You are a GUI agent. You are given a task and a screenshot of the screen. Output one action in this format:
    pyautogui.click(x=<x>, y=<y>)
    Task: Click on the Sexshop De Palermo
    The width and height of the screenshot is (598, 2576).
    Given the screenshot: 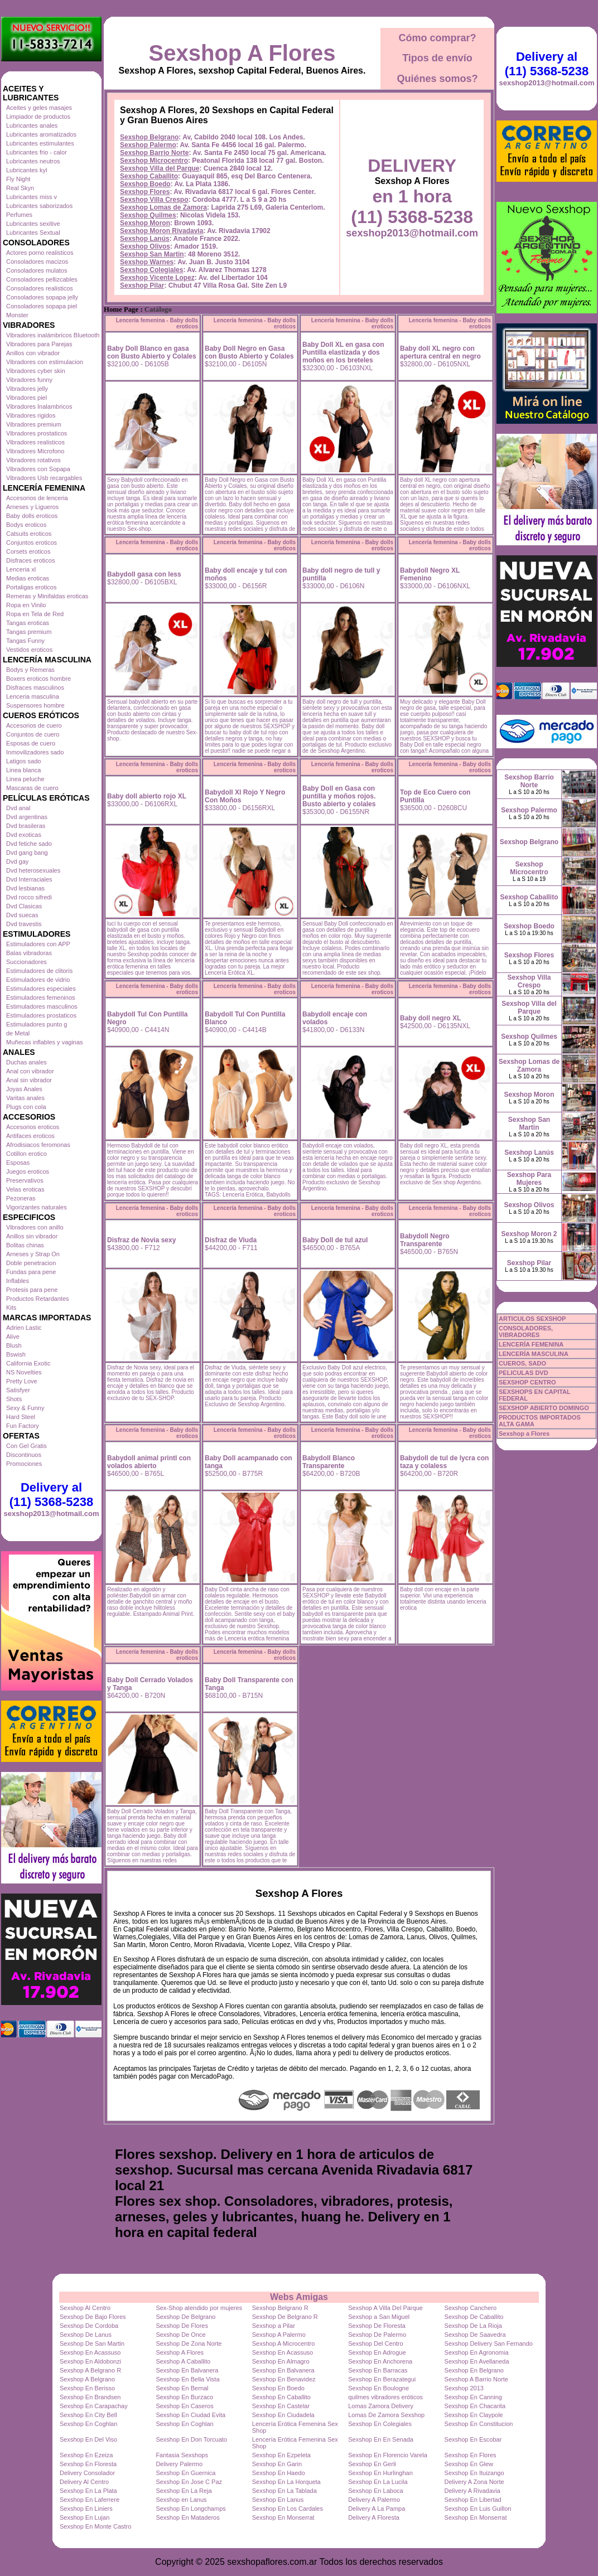 What is the action you would take?
    pyautogui.click(x=377, y=2334)
    